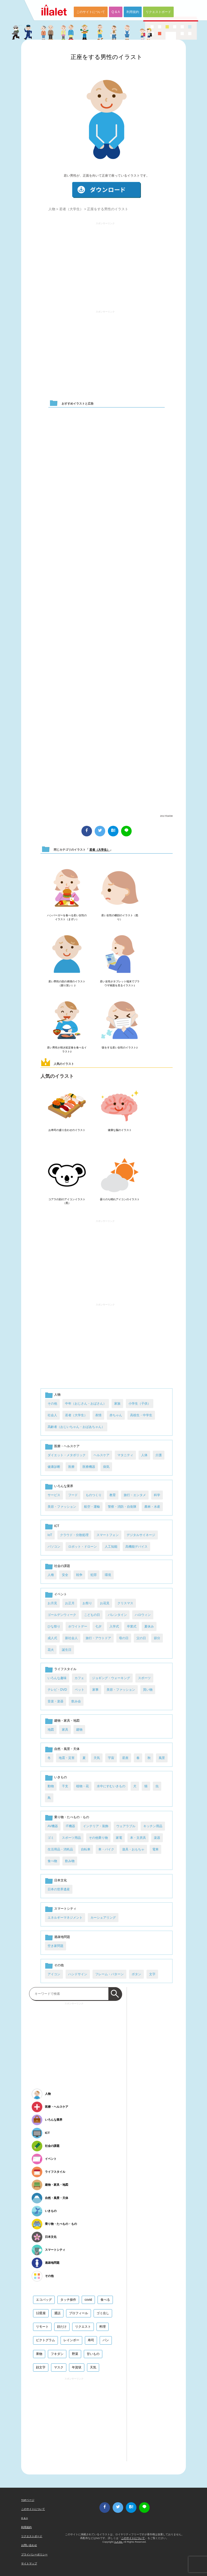 This screenshot has width=207, height=2576. Describe the element at coordinates (79, 1678) in the screenshot. I see `カフェ` at that location.